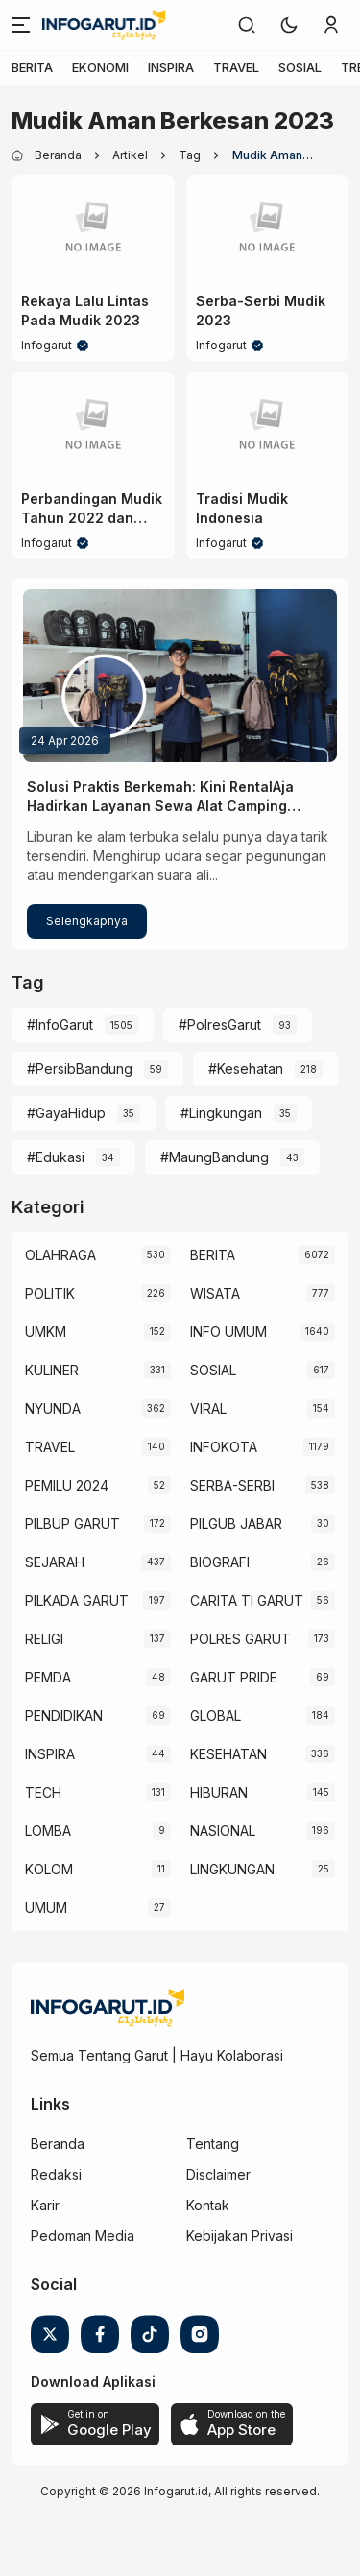 Image resolution: width=360 pixels, height=2576 pixels. What do you see at coordinates (54, 1562) in the screenshot?
I see `SEJARAH` at bounding box center [54, 1562].